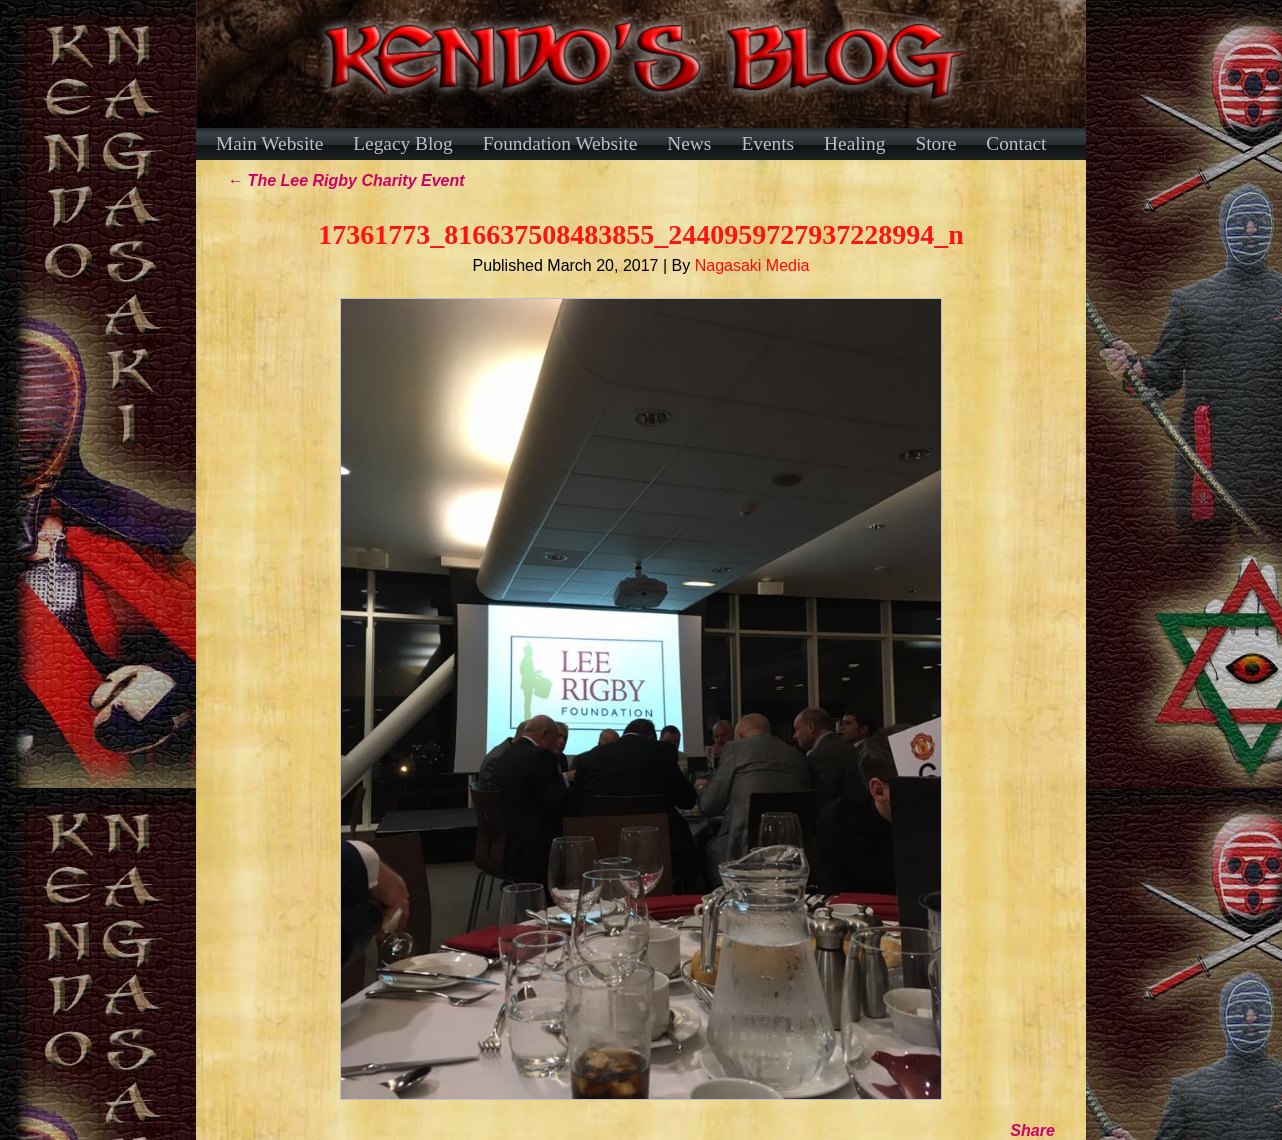 The height and width of the screenshot is (1140, 1282). I want to click on 17361773_816637508483855_2440959727937228994_n, so click(641, 234).